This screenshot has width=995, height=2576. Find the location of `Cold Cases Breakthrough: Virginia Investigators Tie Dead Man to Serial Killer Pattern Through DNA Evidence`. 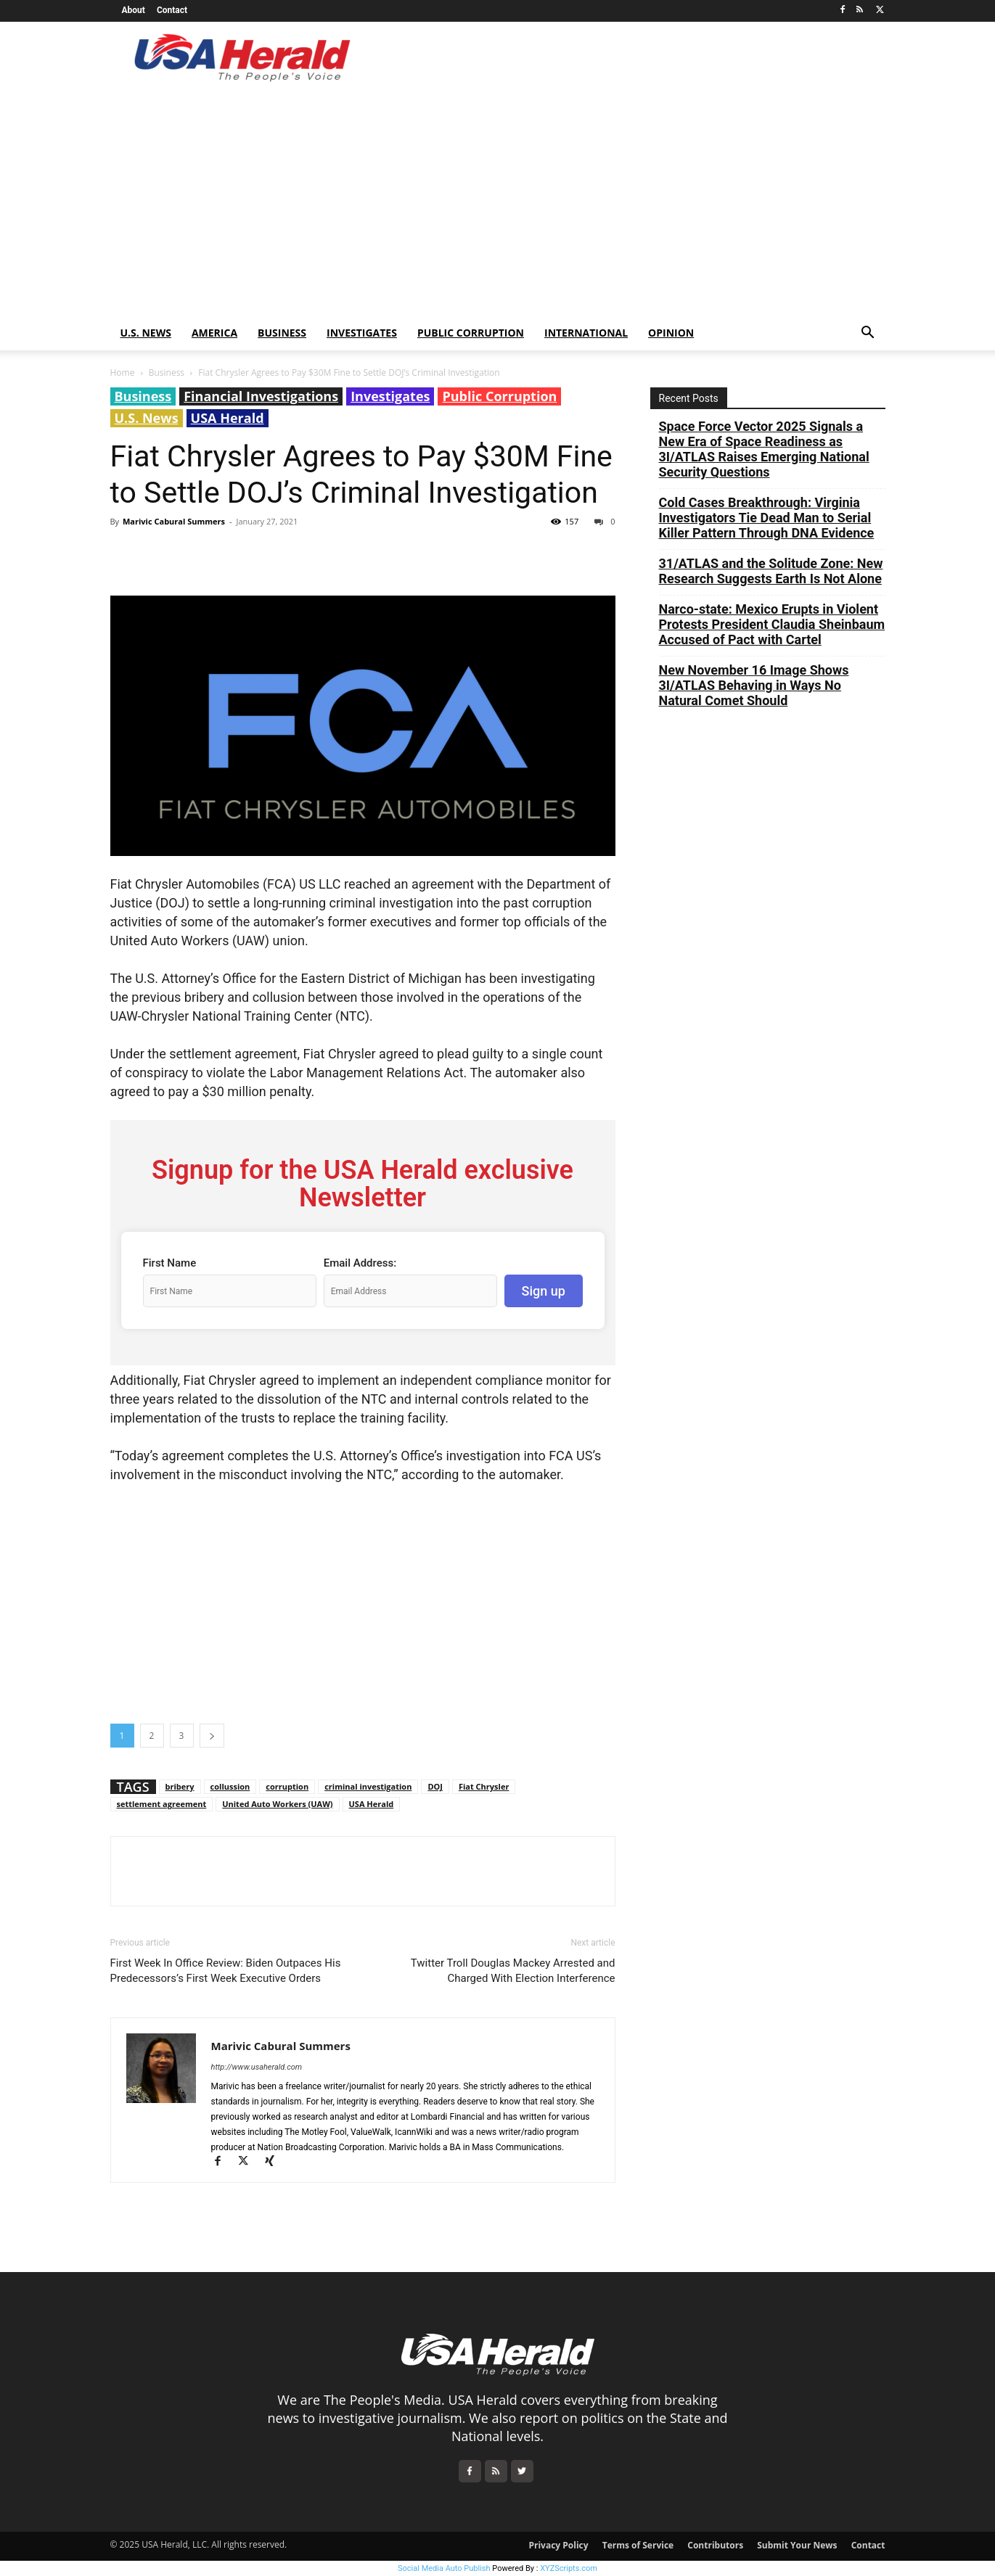

Cold Cases Breakthrough: Virginia Investigators Tie Dead Man to Serial Killer Pattern Through DNA Evidence is located at coordinates (767, 517).